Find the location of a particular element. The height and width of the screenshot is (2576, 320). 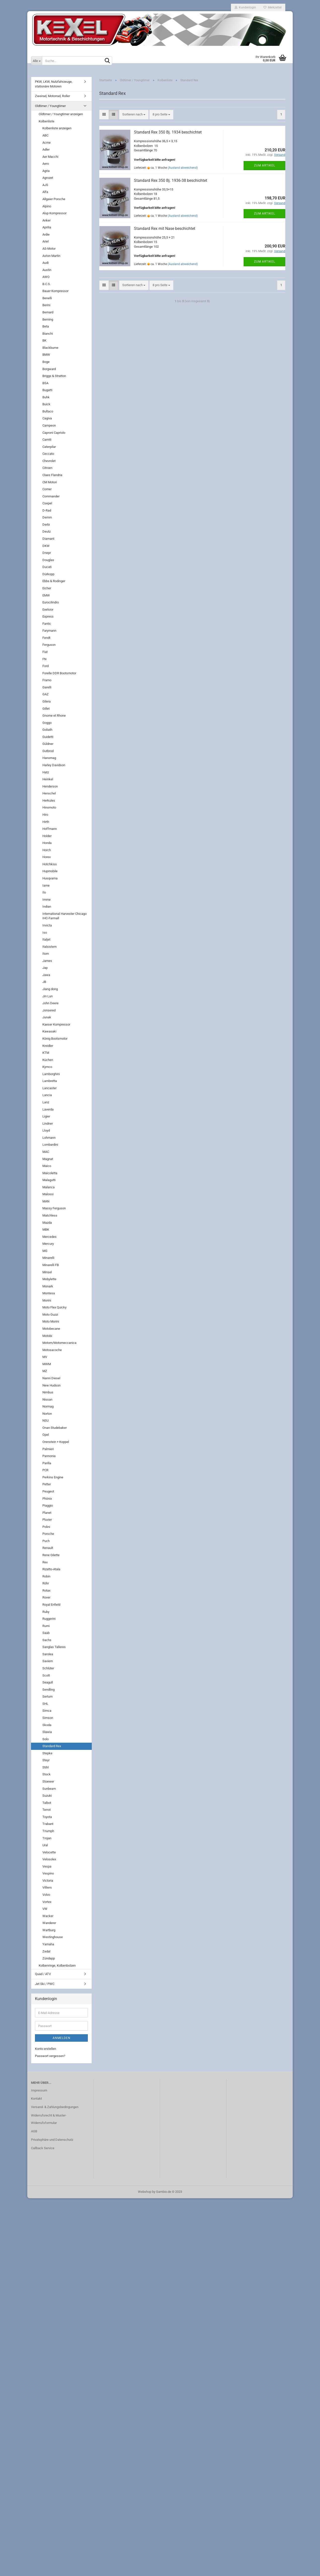

Sarolea is located at coordinates (47, 1654).